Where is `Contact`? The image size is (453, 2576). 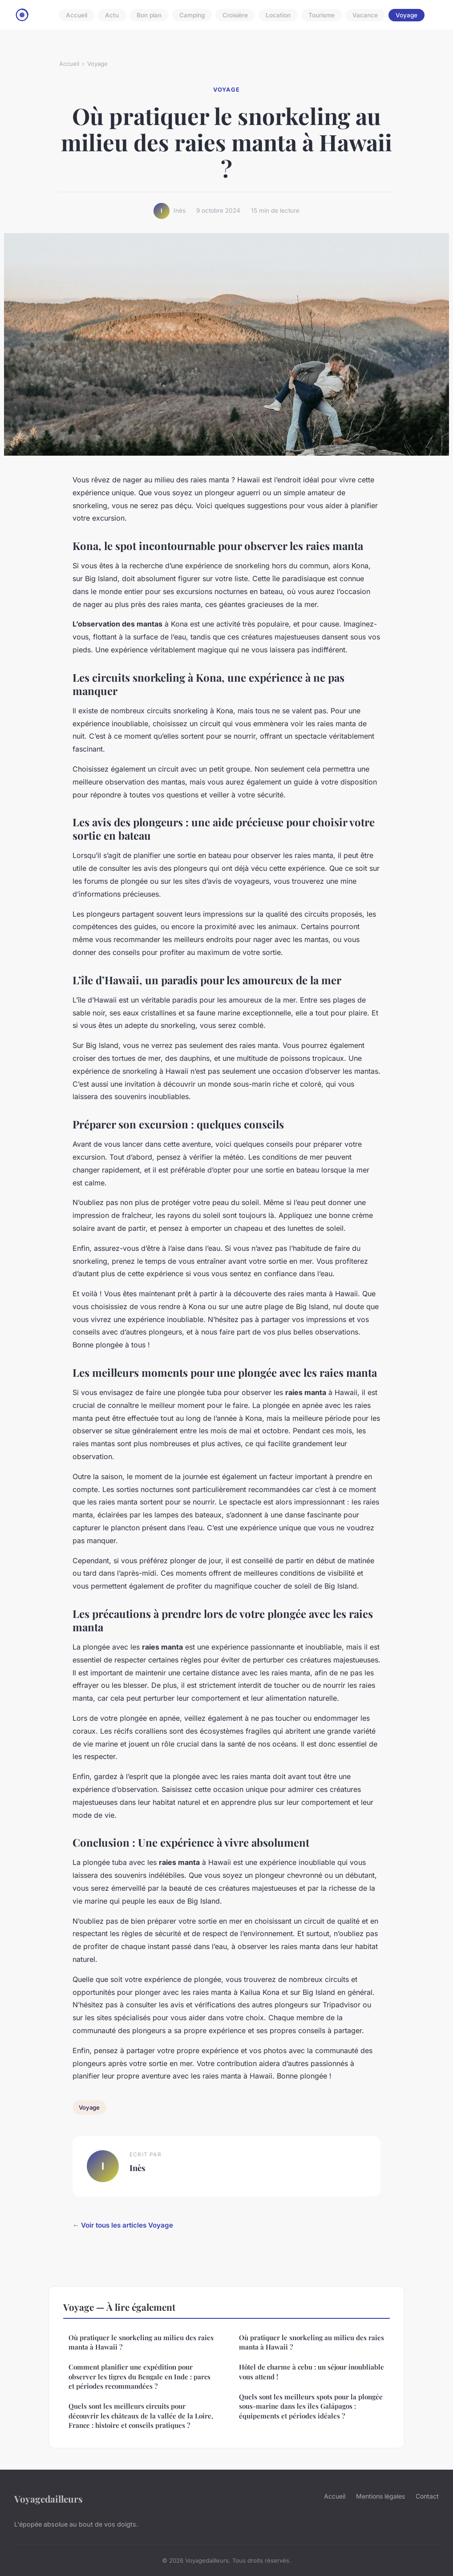 Contact is located at coordinates (427, 2496).